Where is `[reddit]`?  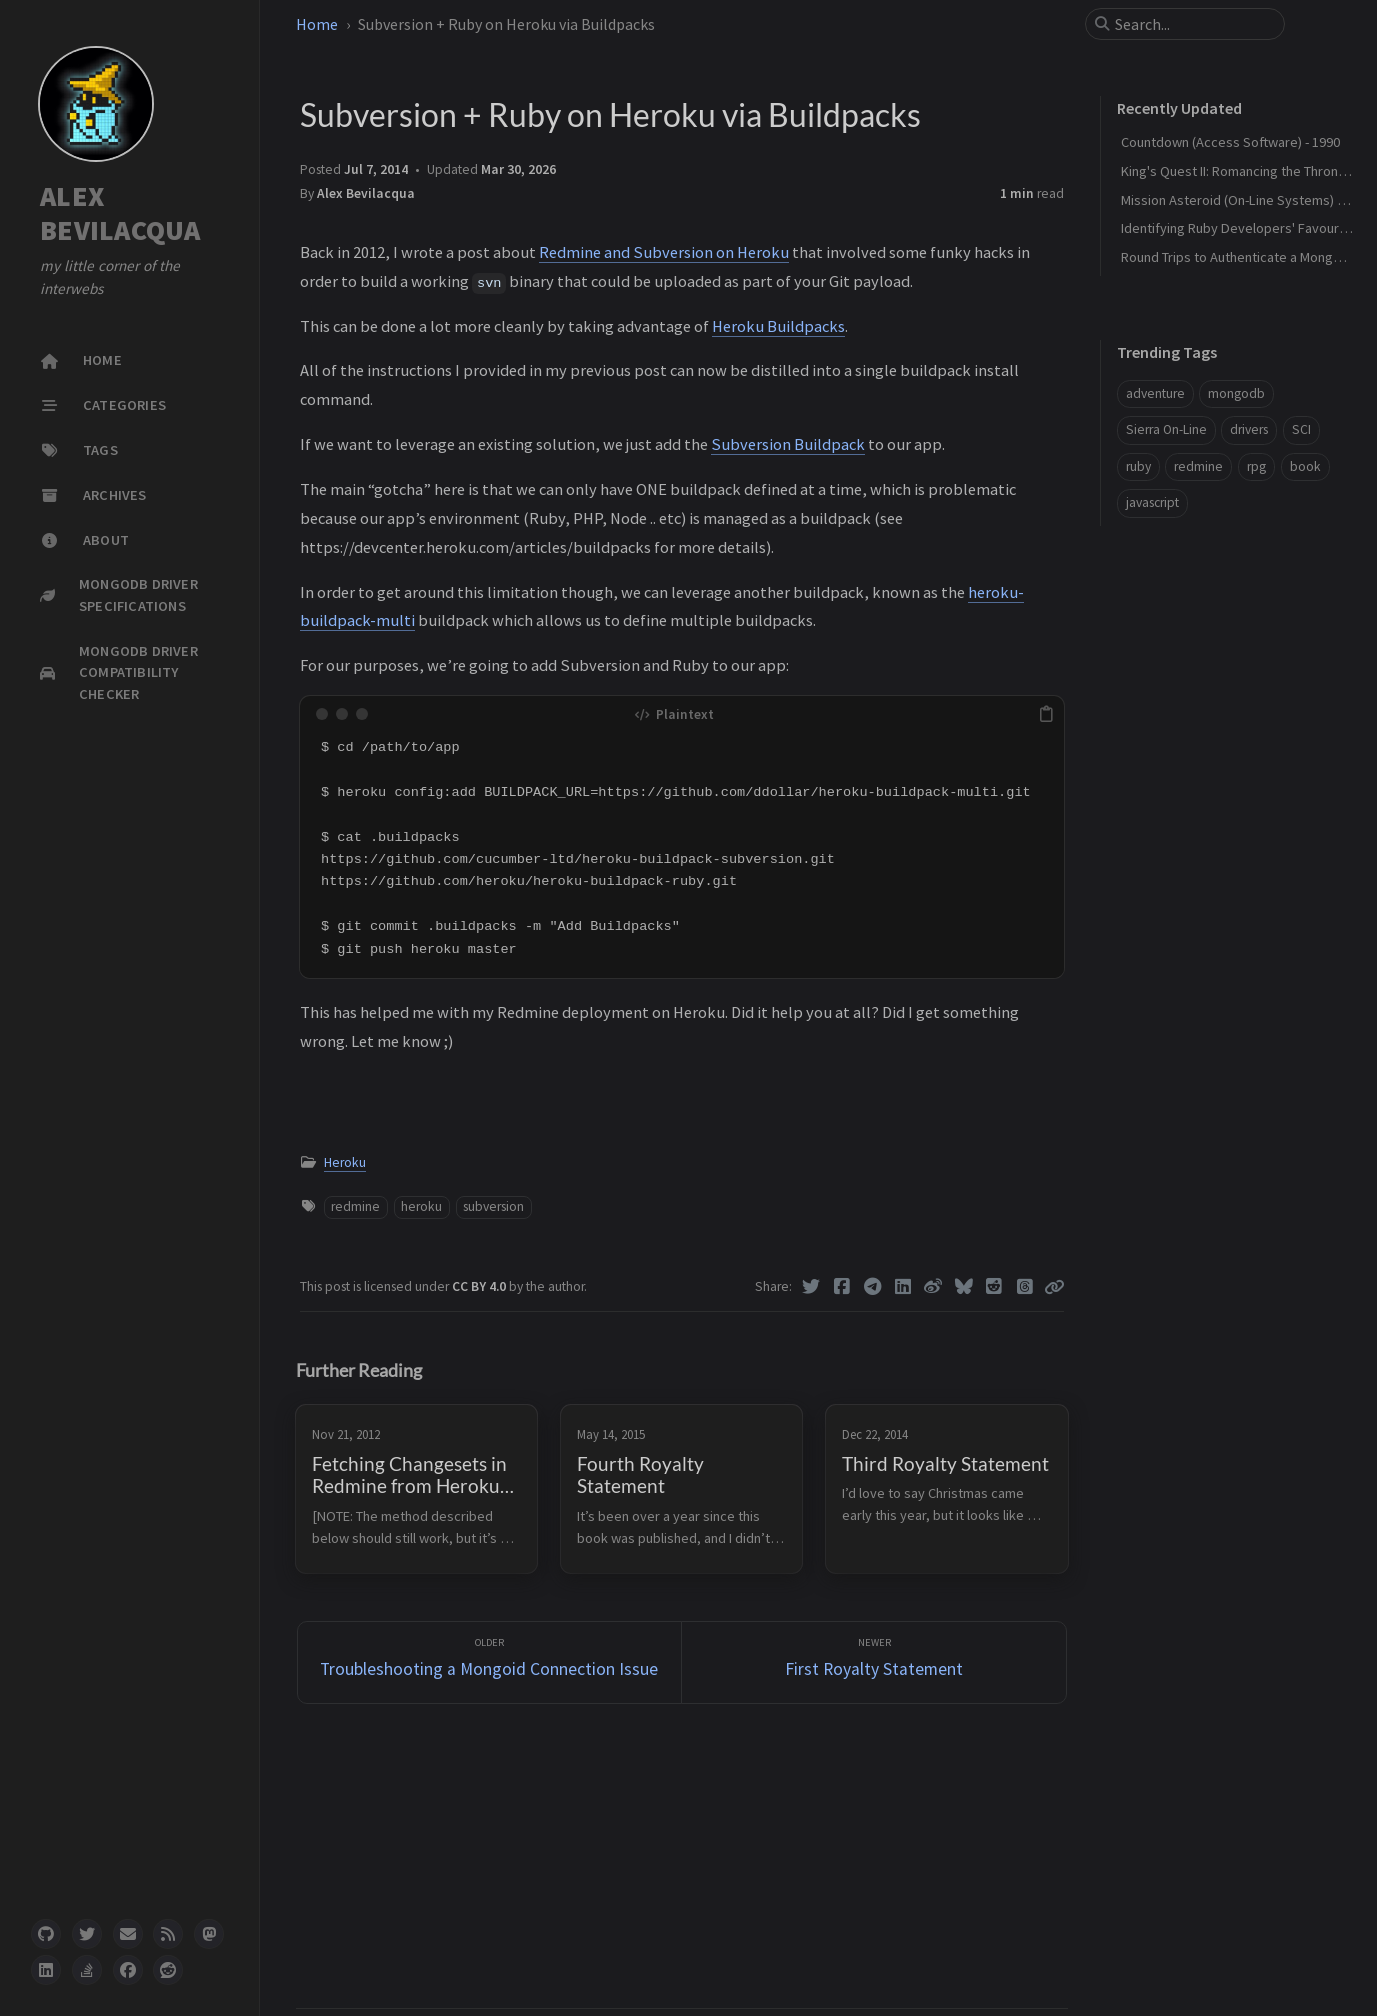
[reddit] is located at coordinates (168, 1970).